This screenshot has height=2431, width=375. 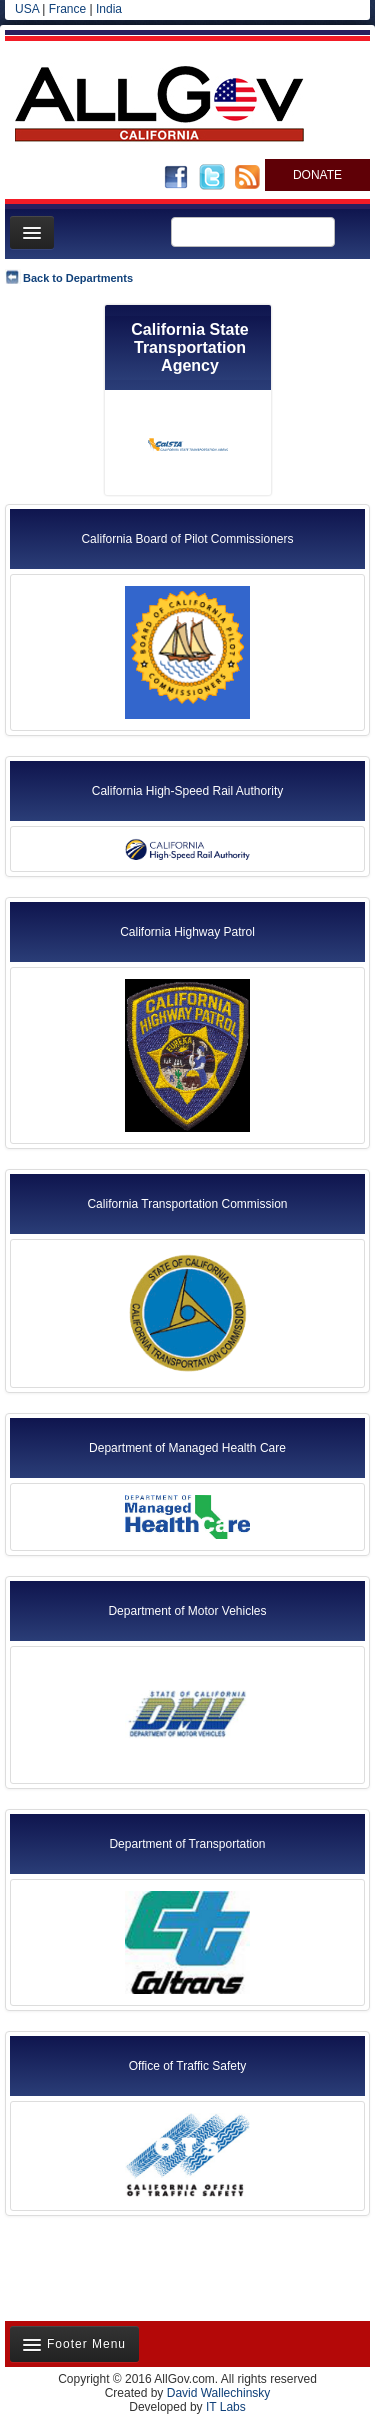 I want to click on David Wallechinsky, so click(x=219, y=2393).